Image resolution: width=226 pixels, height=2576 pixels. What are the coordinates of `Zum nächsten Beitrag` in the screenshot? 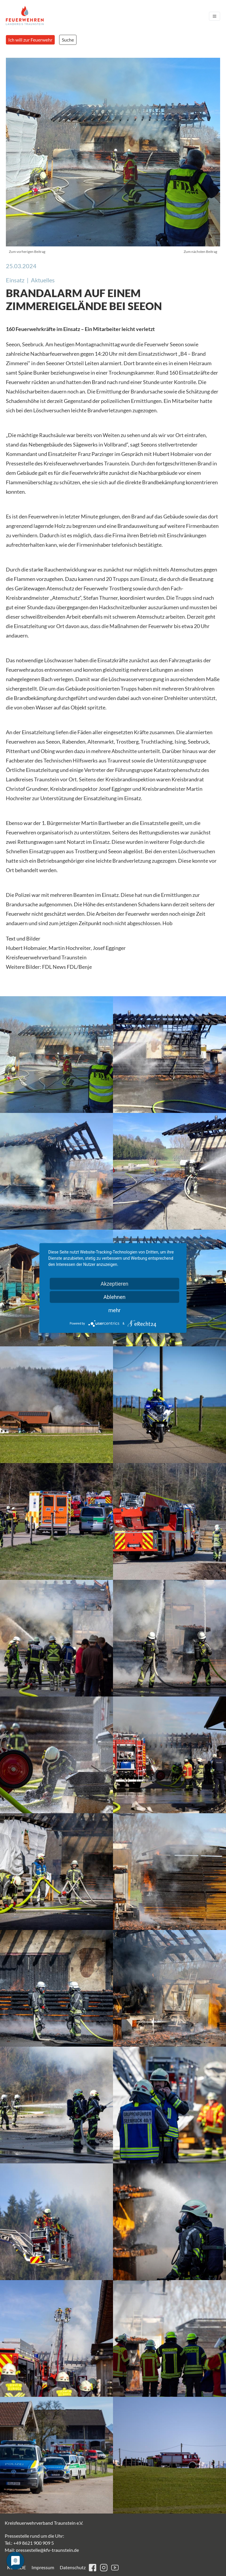 It's located at (200, 251).